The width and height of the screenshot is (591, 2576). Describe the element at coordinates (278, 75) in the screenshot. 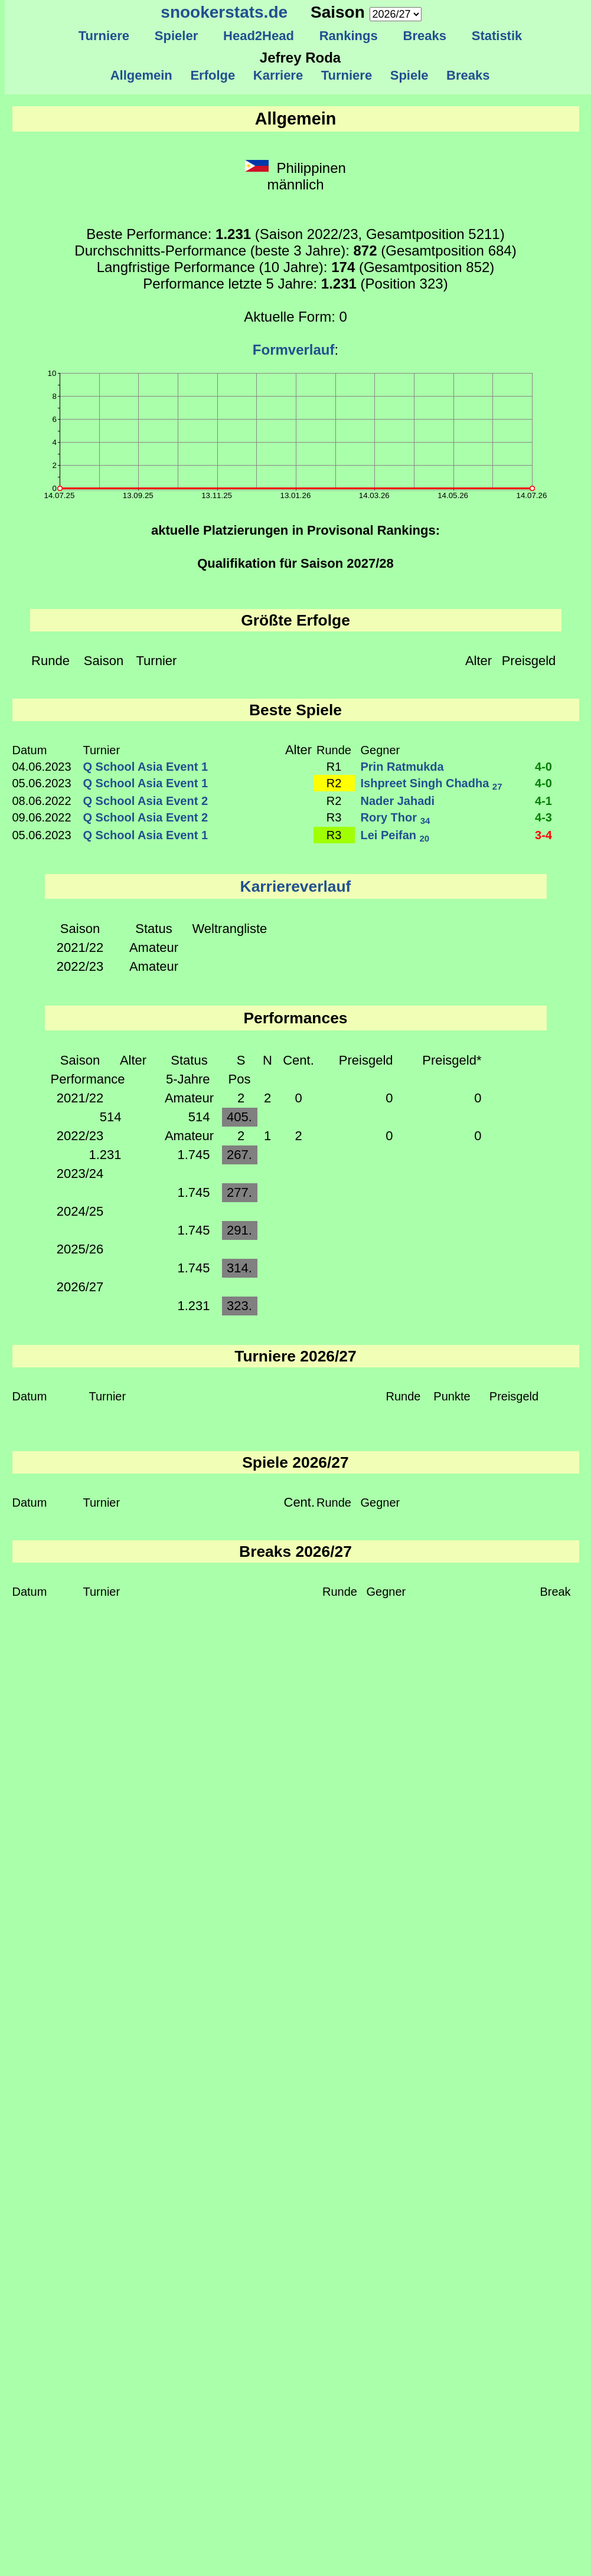

I see `Karriere` at that location.